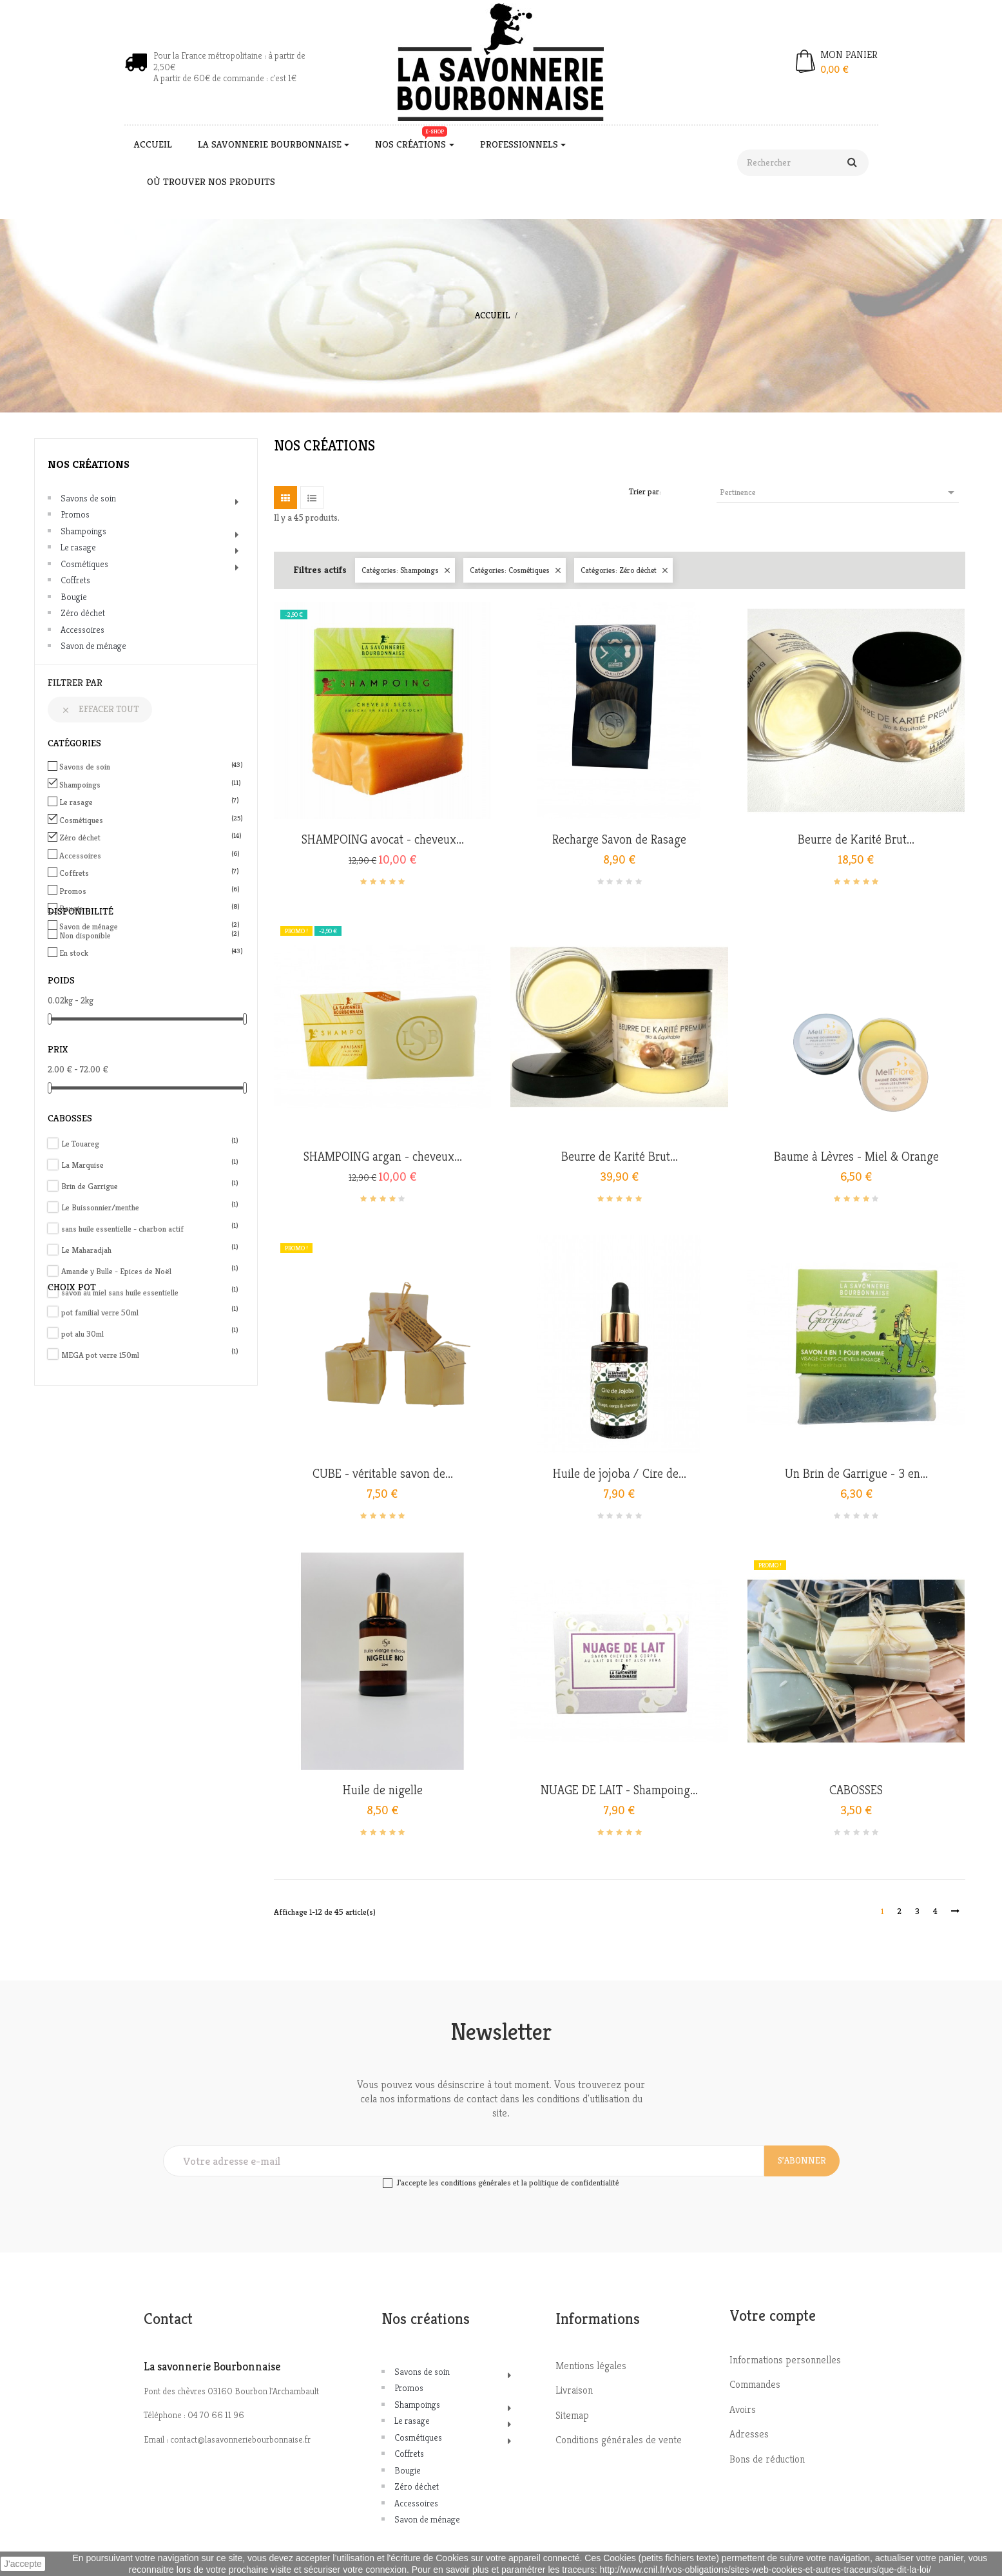 Image resolution: width=1002 pixels, height=2576 pixels. What do you see at coordinates (23, 2564) in the screenshot?
I see `J'accepte` at bounding box center [23, 2564].